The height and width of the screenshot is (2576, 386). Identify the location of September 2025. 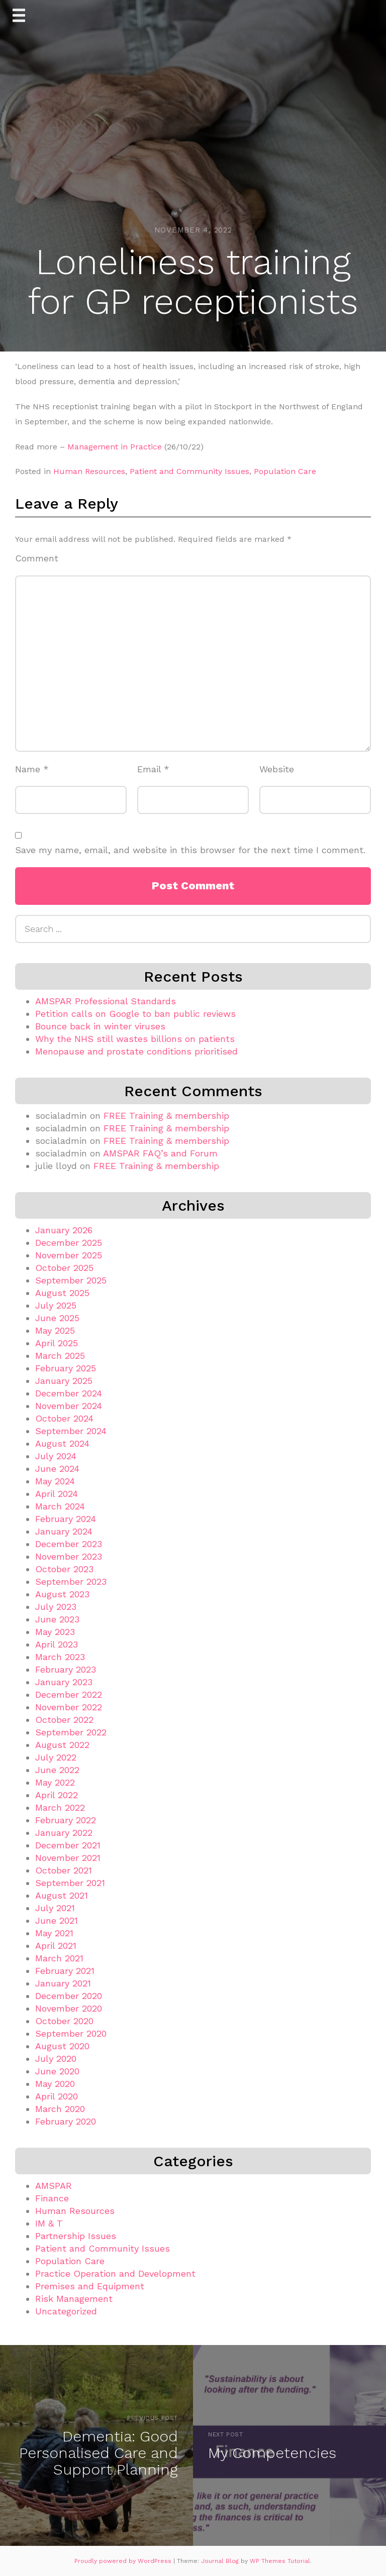
(71, 1280).